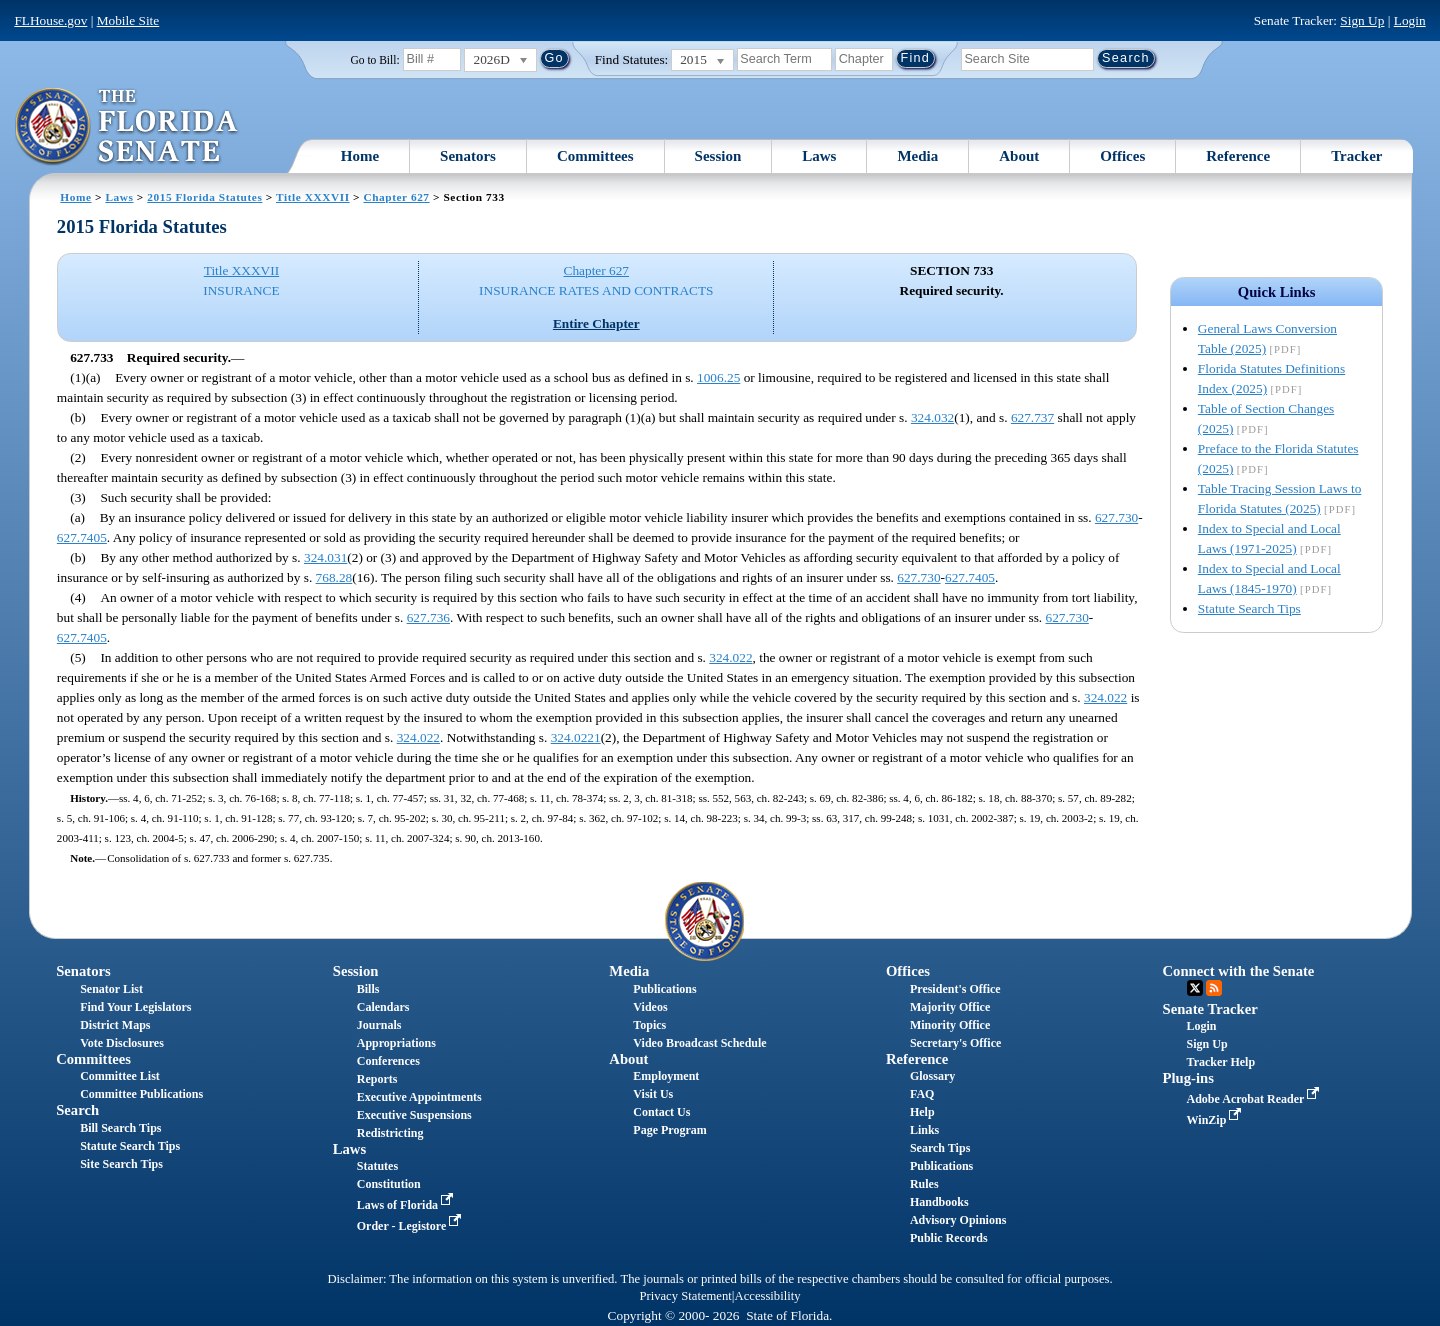  What do you see at coordinates (669, 1130) in the screenshot?
I see `Page Program` at bounding box center [669, 1130].